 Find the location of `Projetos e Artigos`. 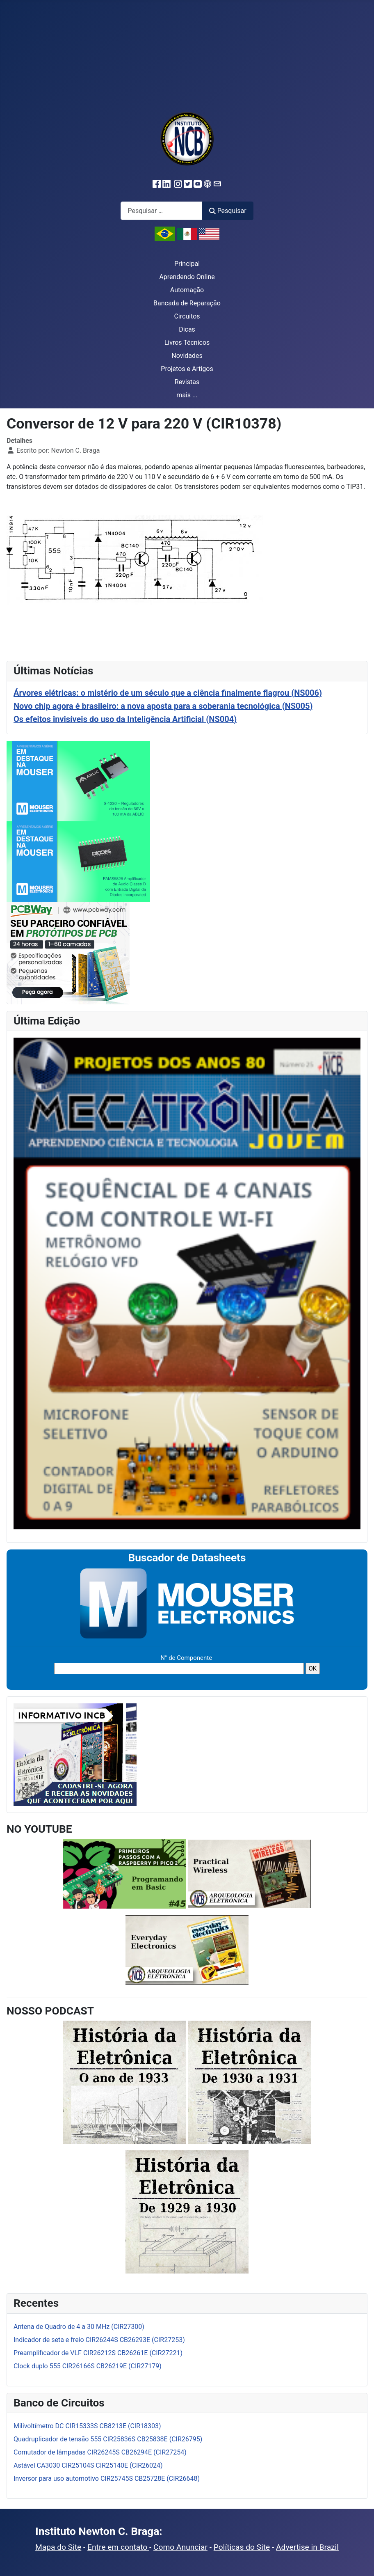

Projetos e Artigos is located at coordinates (187, 369).